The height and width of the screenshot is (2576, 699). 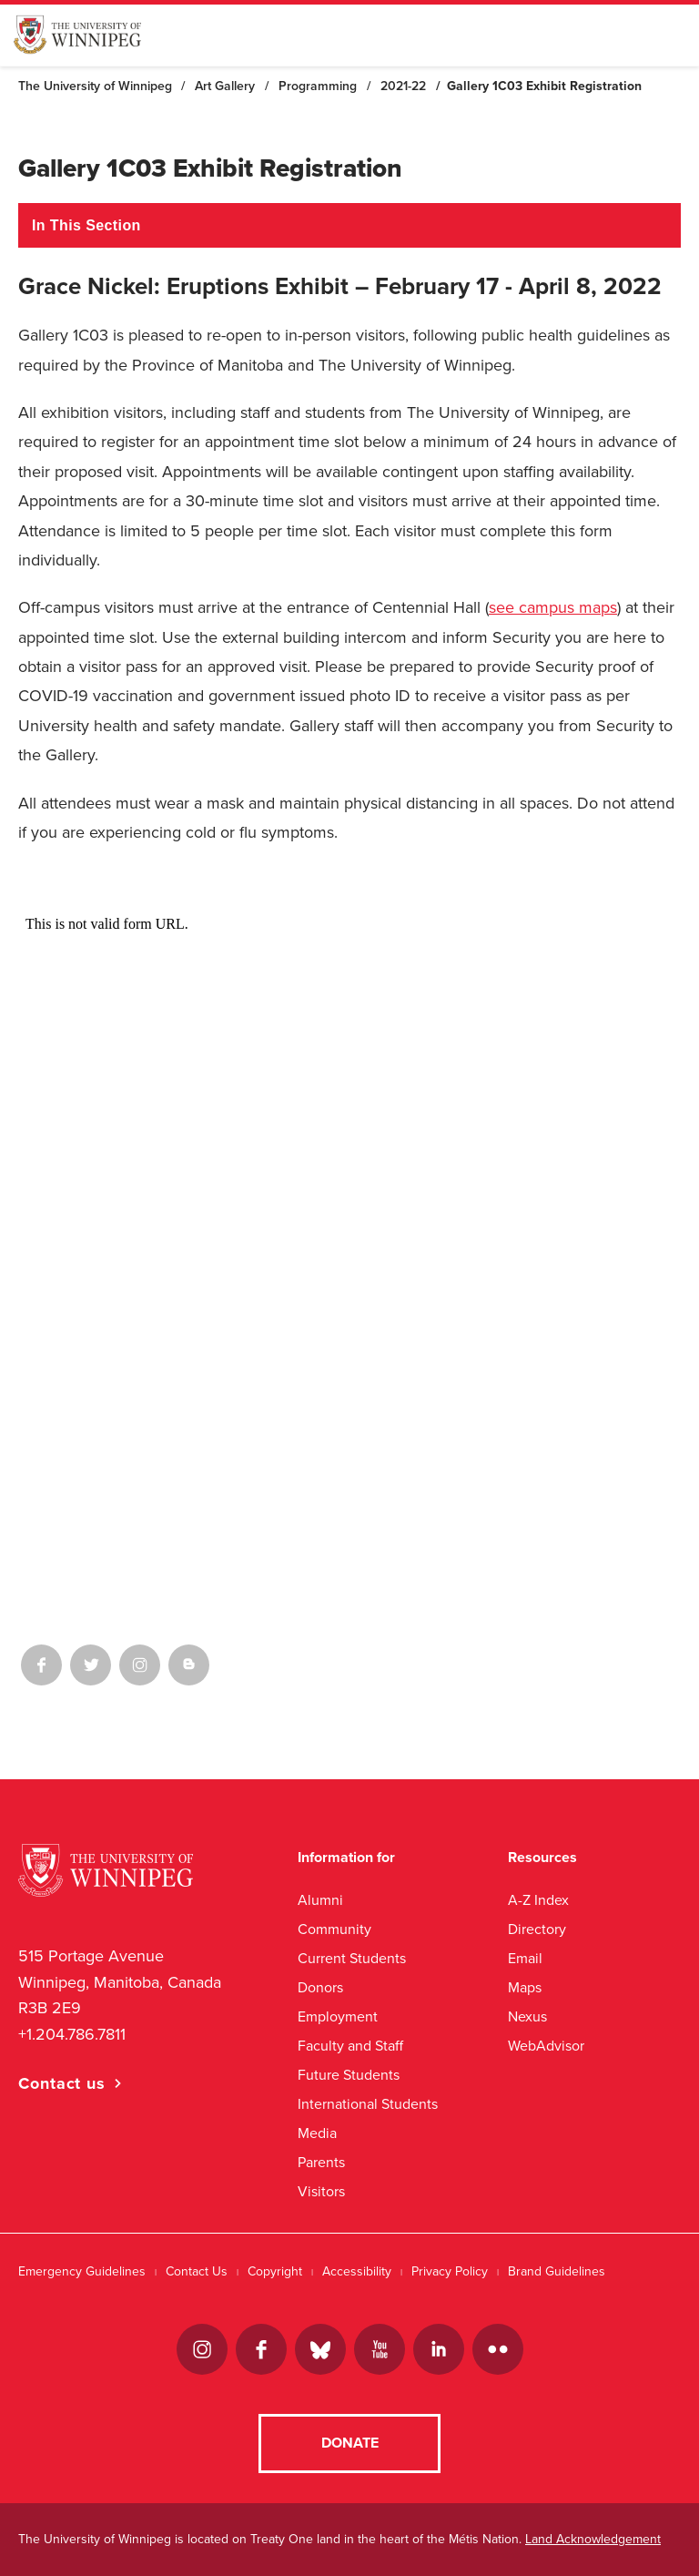 I want to click on The University of Winnipeg, so click(x=95, y=86).